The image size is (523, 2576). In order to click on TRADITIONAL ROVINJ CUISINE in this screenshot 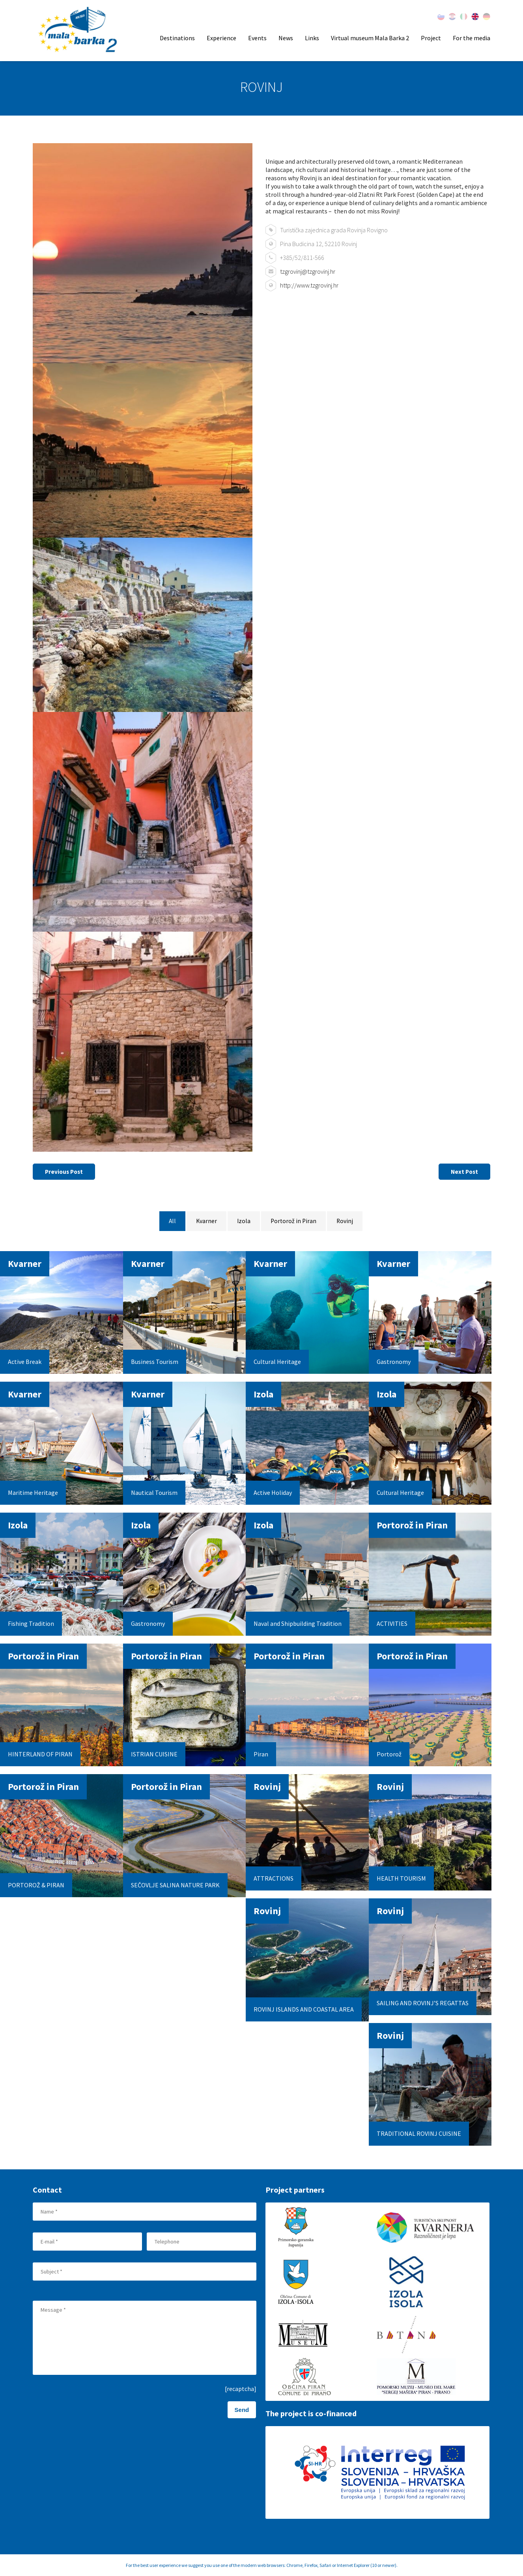, I will do `click(419, 2133)`.